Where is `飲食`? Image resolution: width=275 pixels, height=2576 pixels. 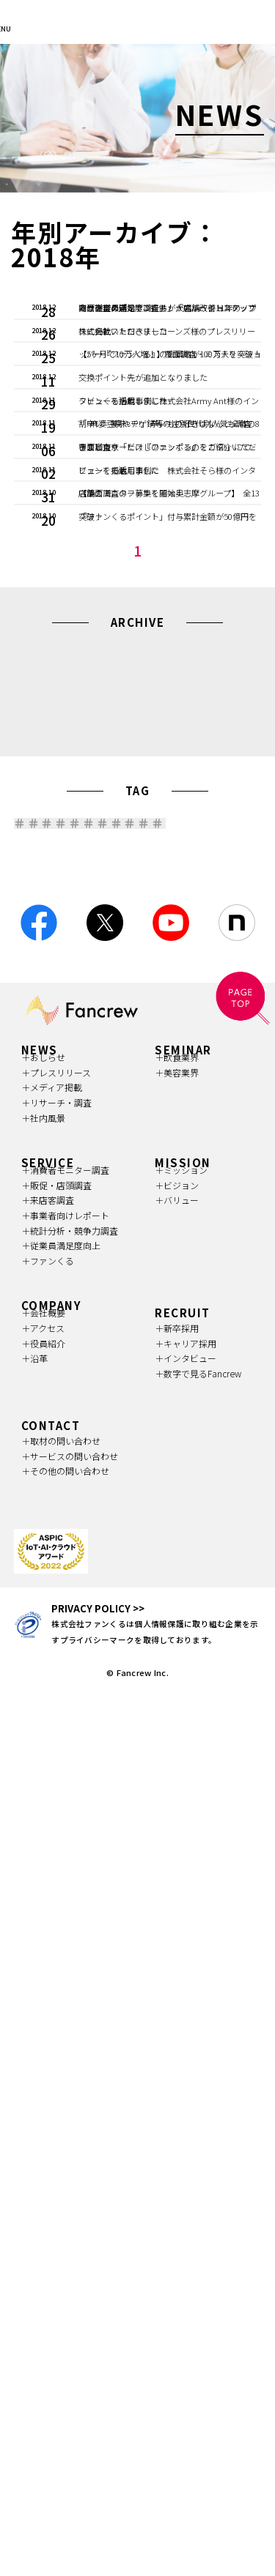 飲食 is located at coordinates (170, 1326).